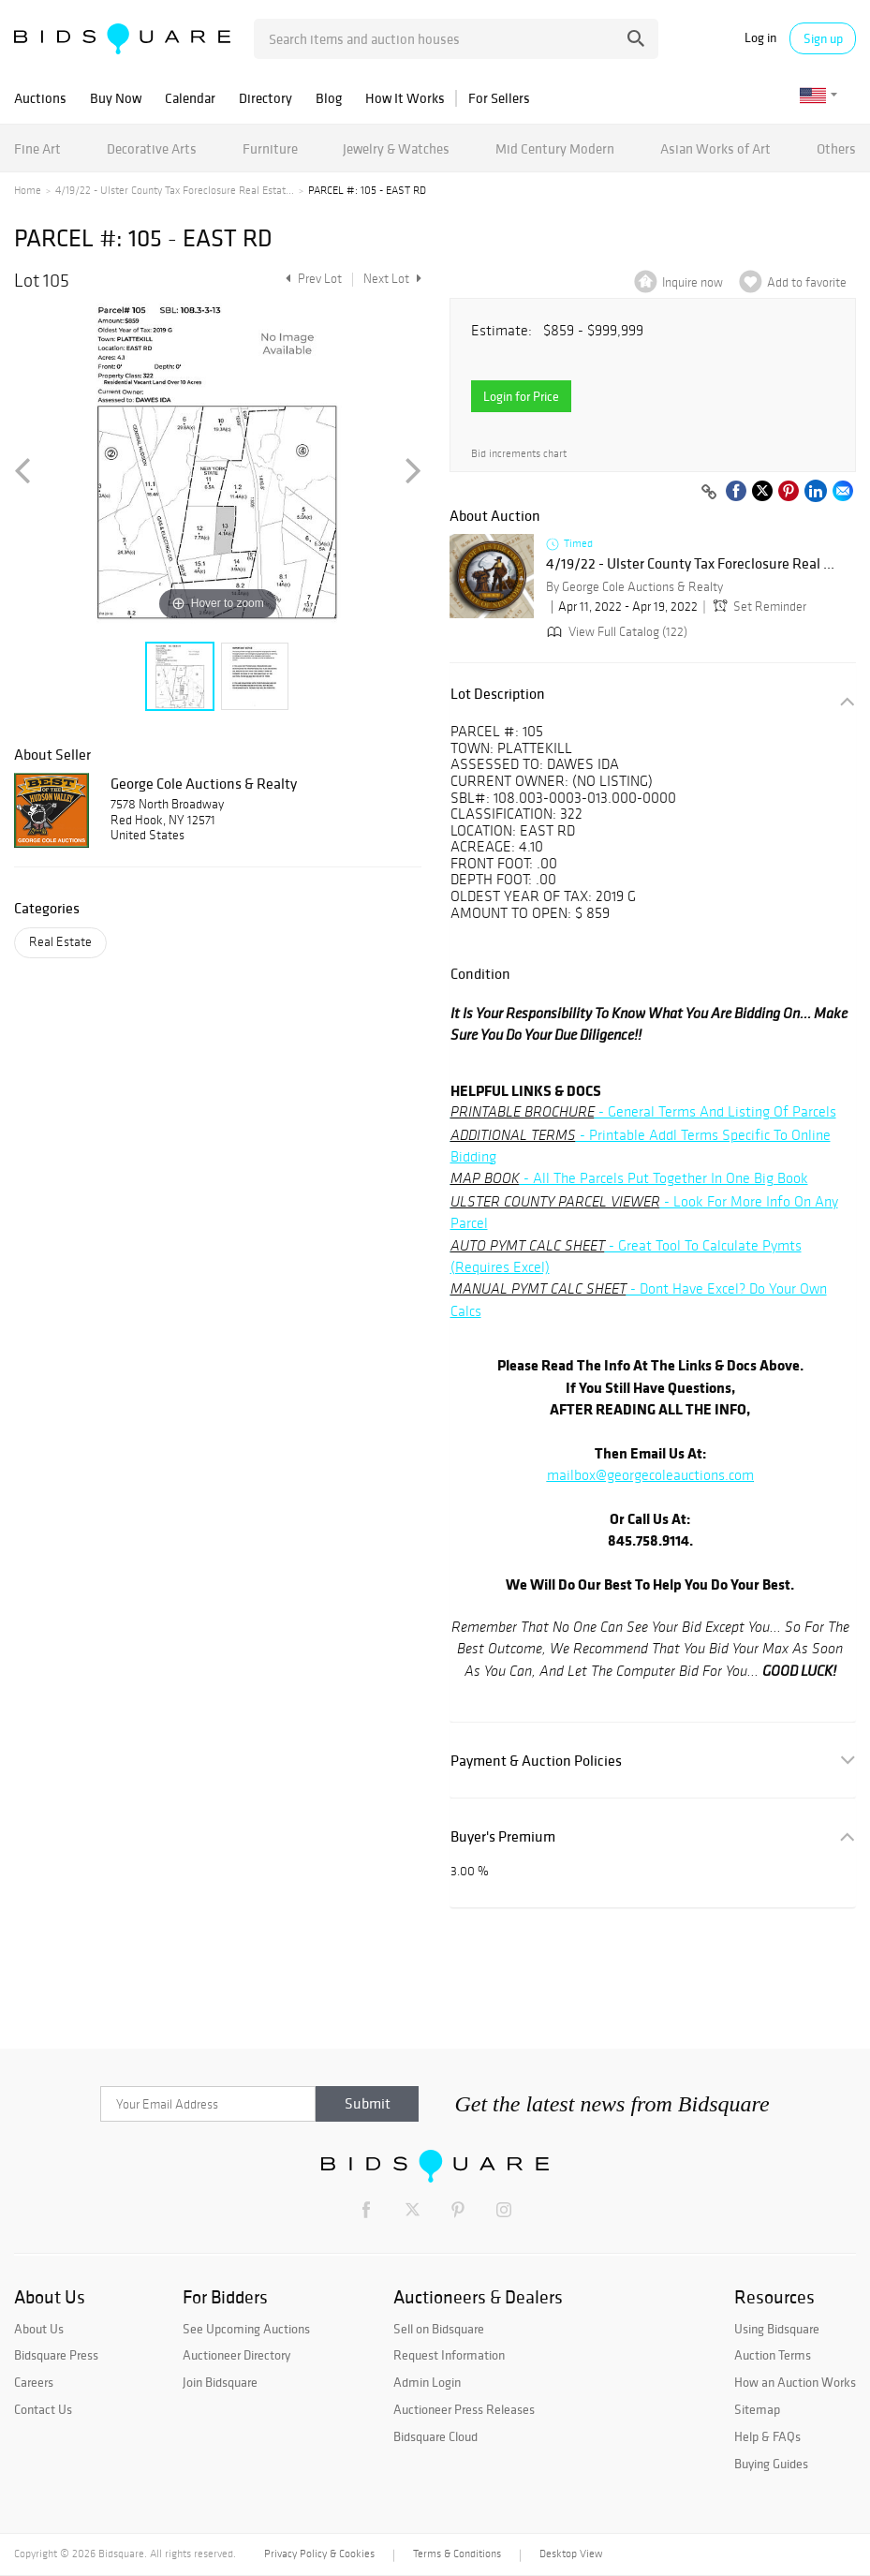  What do you see at coordinates (33, 2382) in the screenshot?
I see `Careers` at bounding box center [33, 2382].